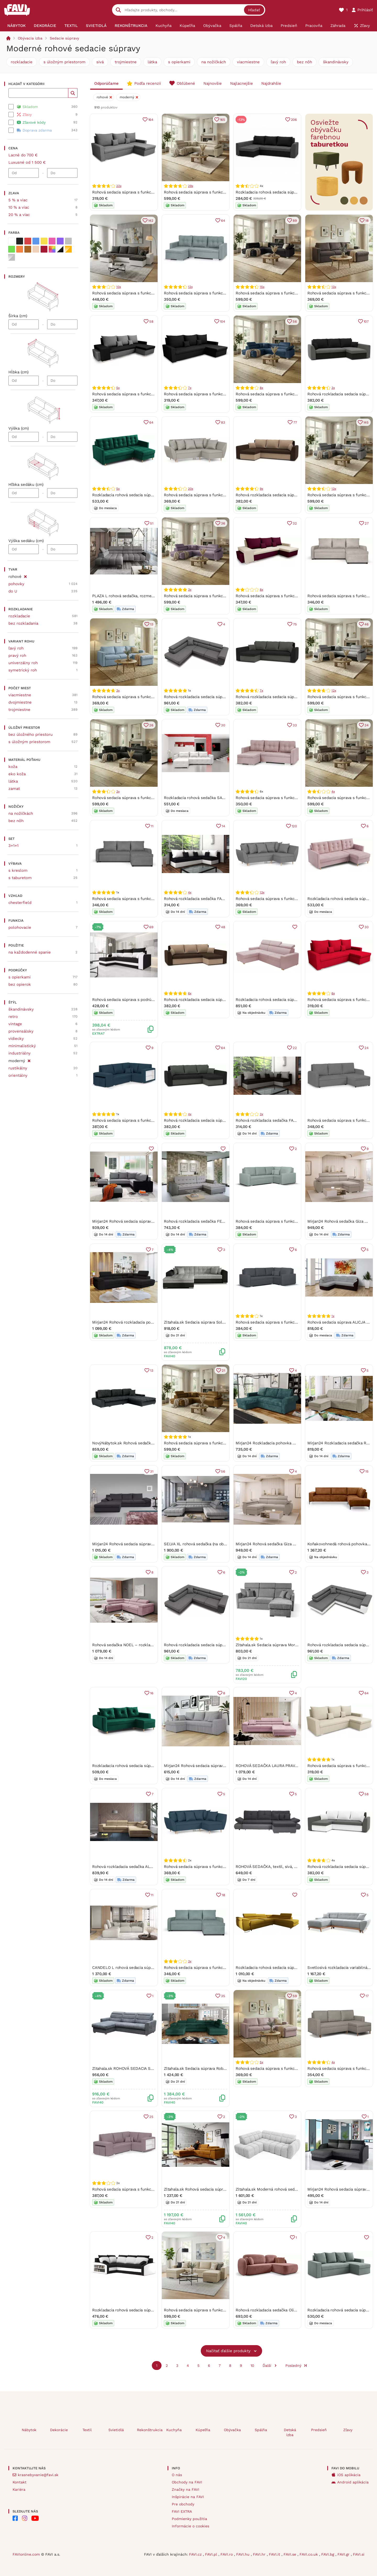  Describe the element at coordinates (367, 221) in the screenshot. I see `18` at that location.